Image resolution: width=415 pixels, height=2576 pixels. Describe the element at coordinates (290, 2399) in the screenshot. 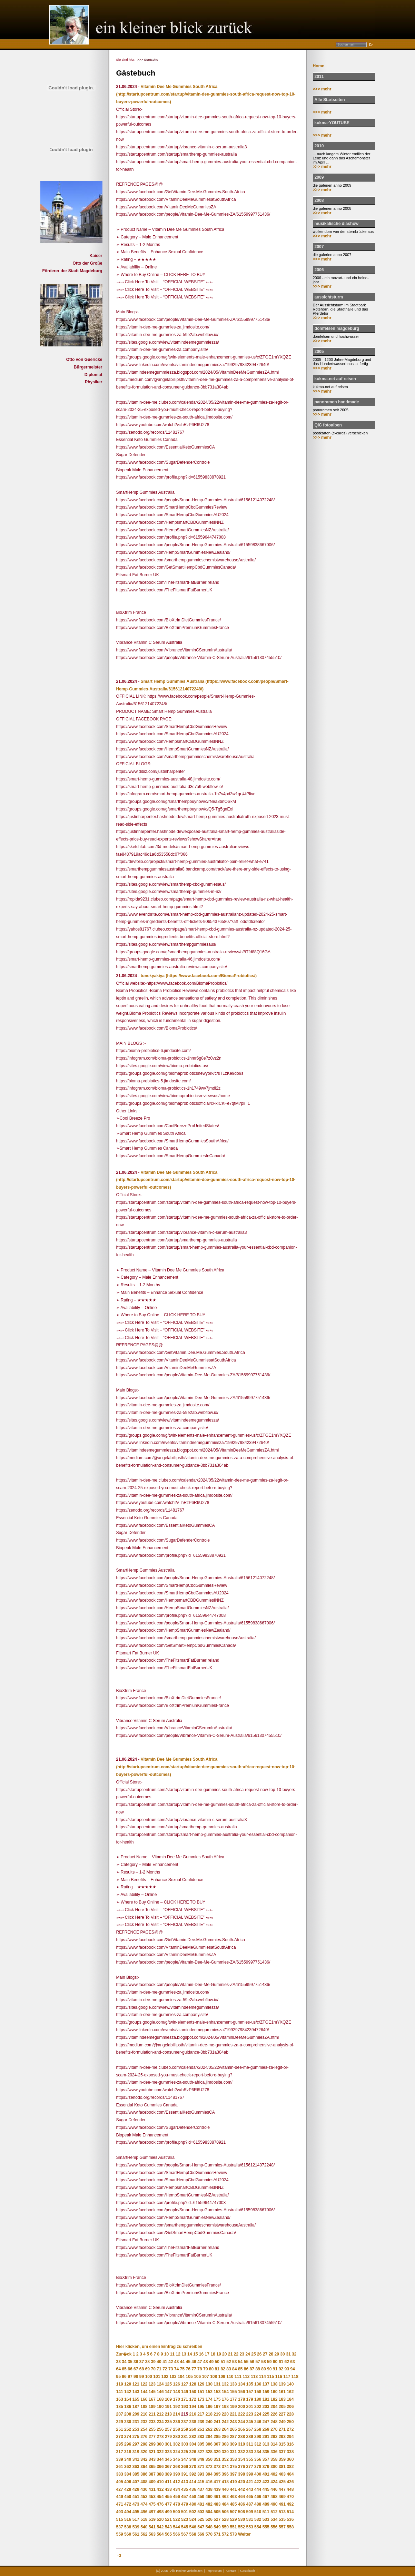

I see `184` at that location.